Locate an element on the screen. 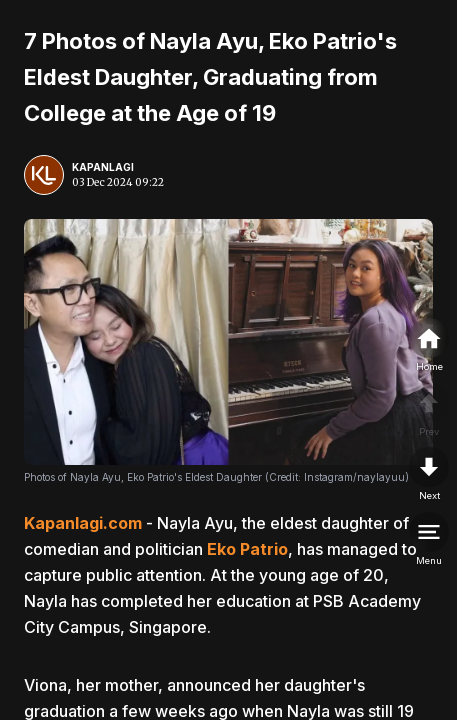 The image size is (457, 720). [nextpage] is located at coordinates (429, 475).